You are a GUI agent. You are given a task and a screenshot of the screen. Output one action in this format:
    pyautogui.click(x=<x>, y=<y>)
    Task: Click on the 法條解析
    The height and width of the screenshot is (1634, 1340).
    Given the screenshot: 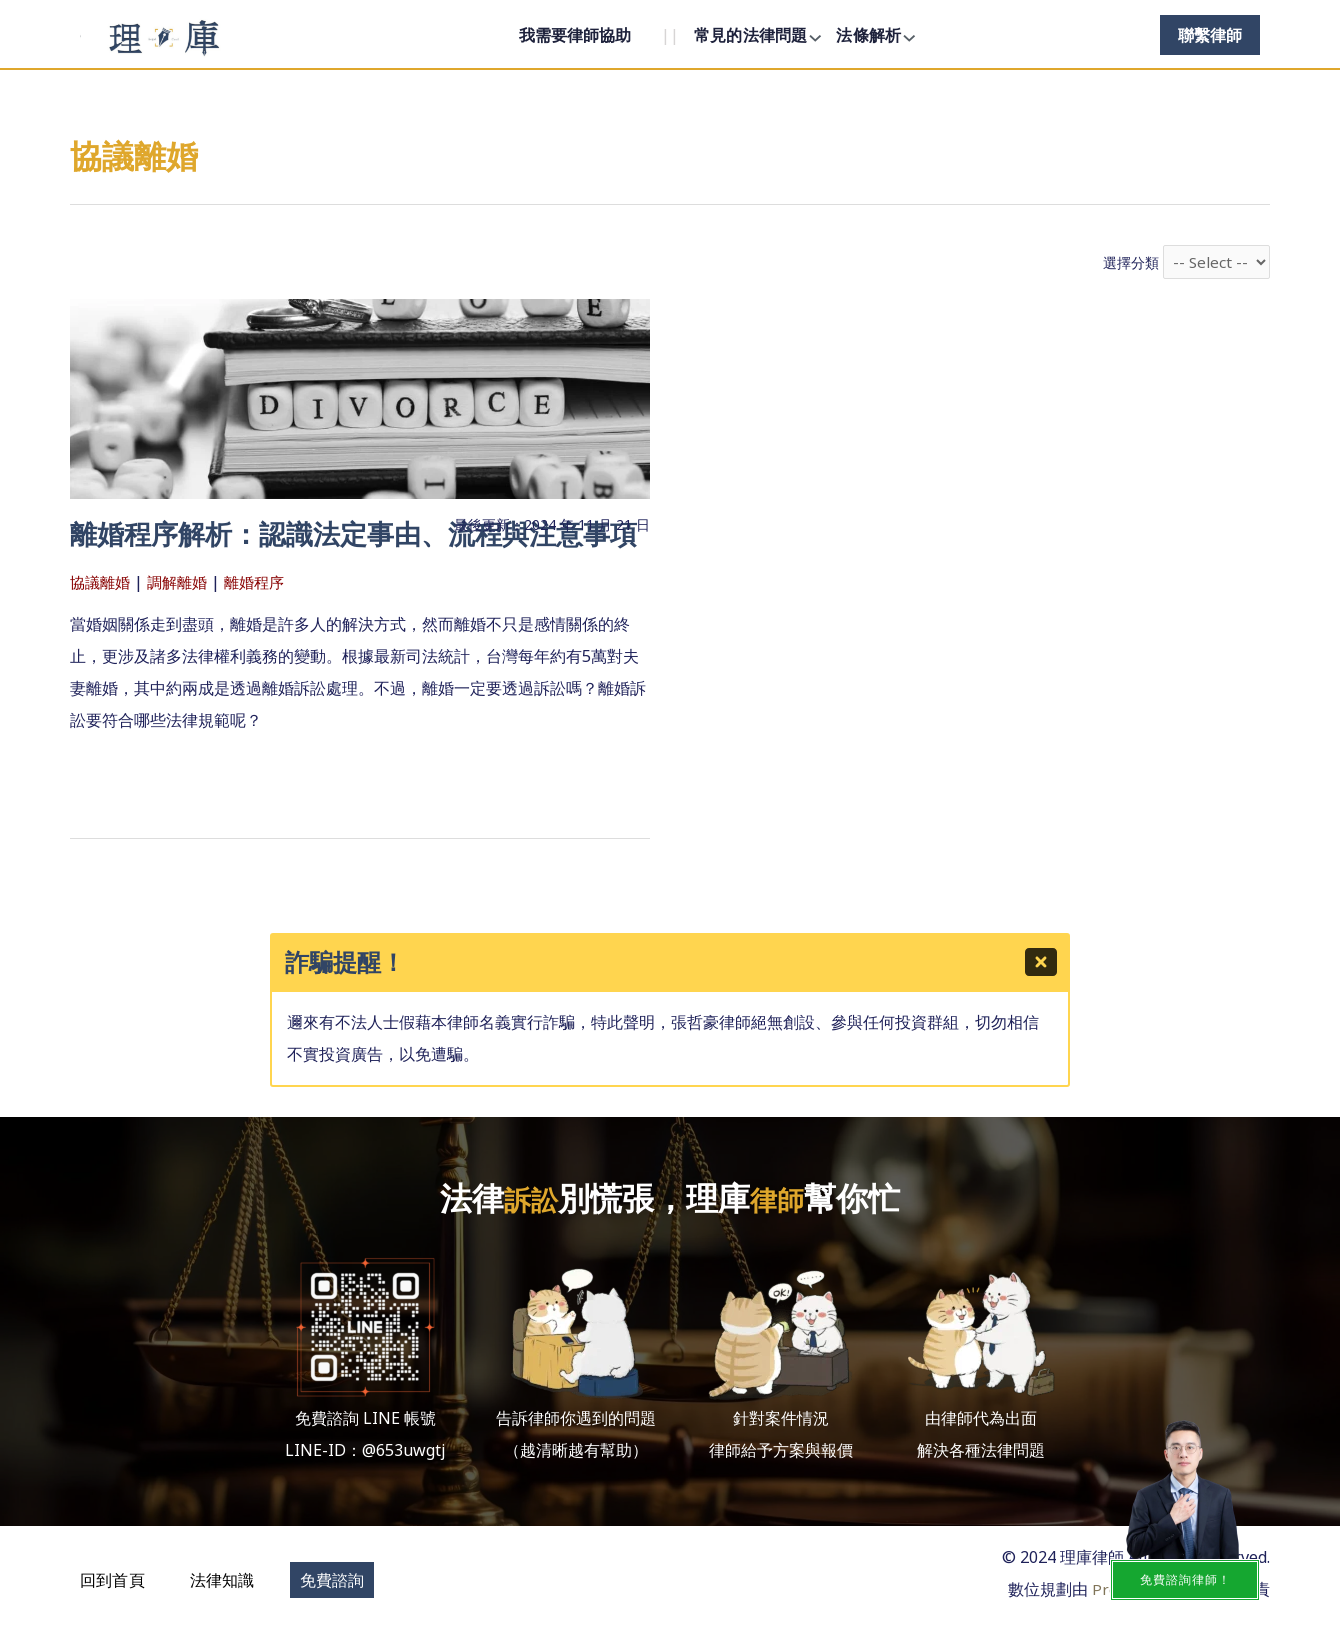 What is the action you would take?
    pyautogui.click(x=868, y=35)
    